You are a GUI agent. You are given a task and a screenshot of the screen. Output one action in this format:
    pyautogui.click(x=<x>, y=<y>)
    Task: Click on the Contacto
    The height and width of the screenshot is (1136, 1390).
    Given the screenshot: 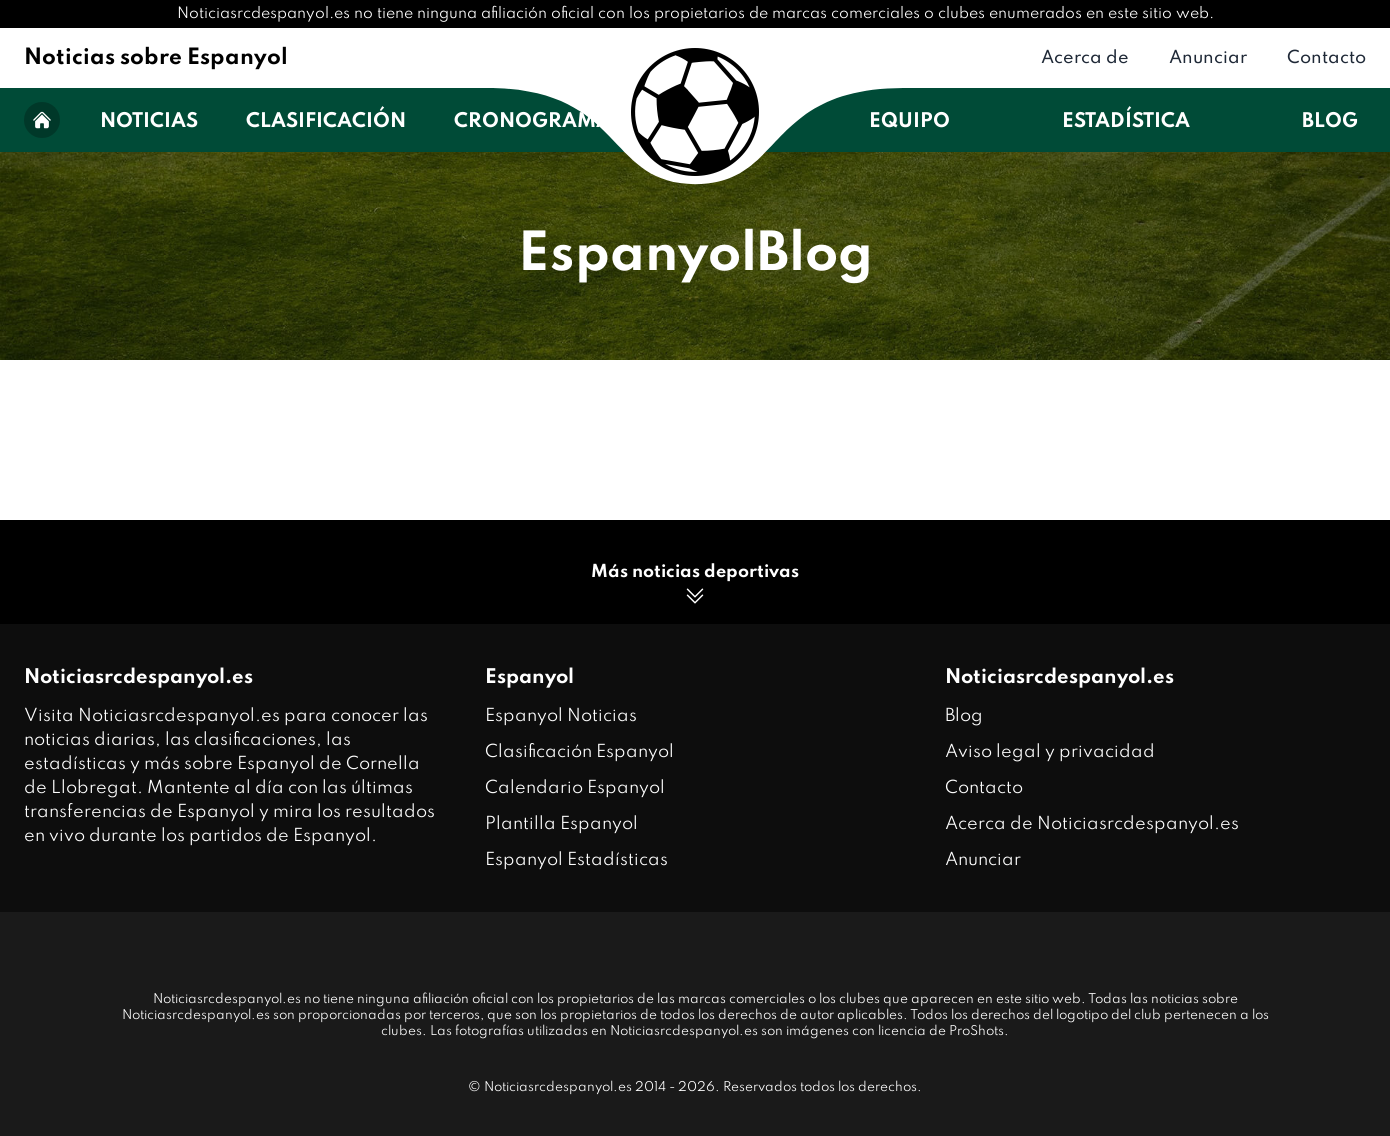 What is the action you would take?
    pyautogui.click(x=1326, y=58)
    